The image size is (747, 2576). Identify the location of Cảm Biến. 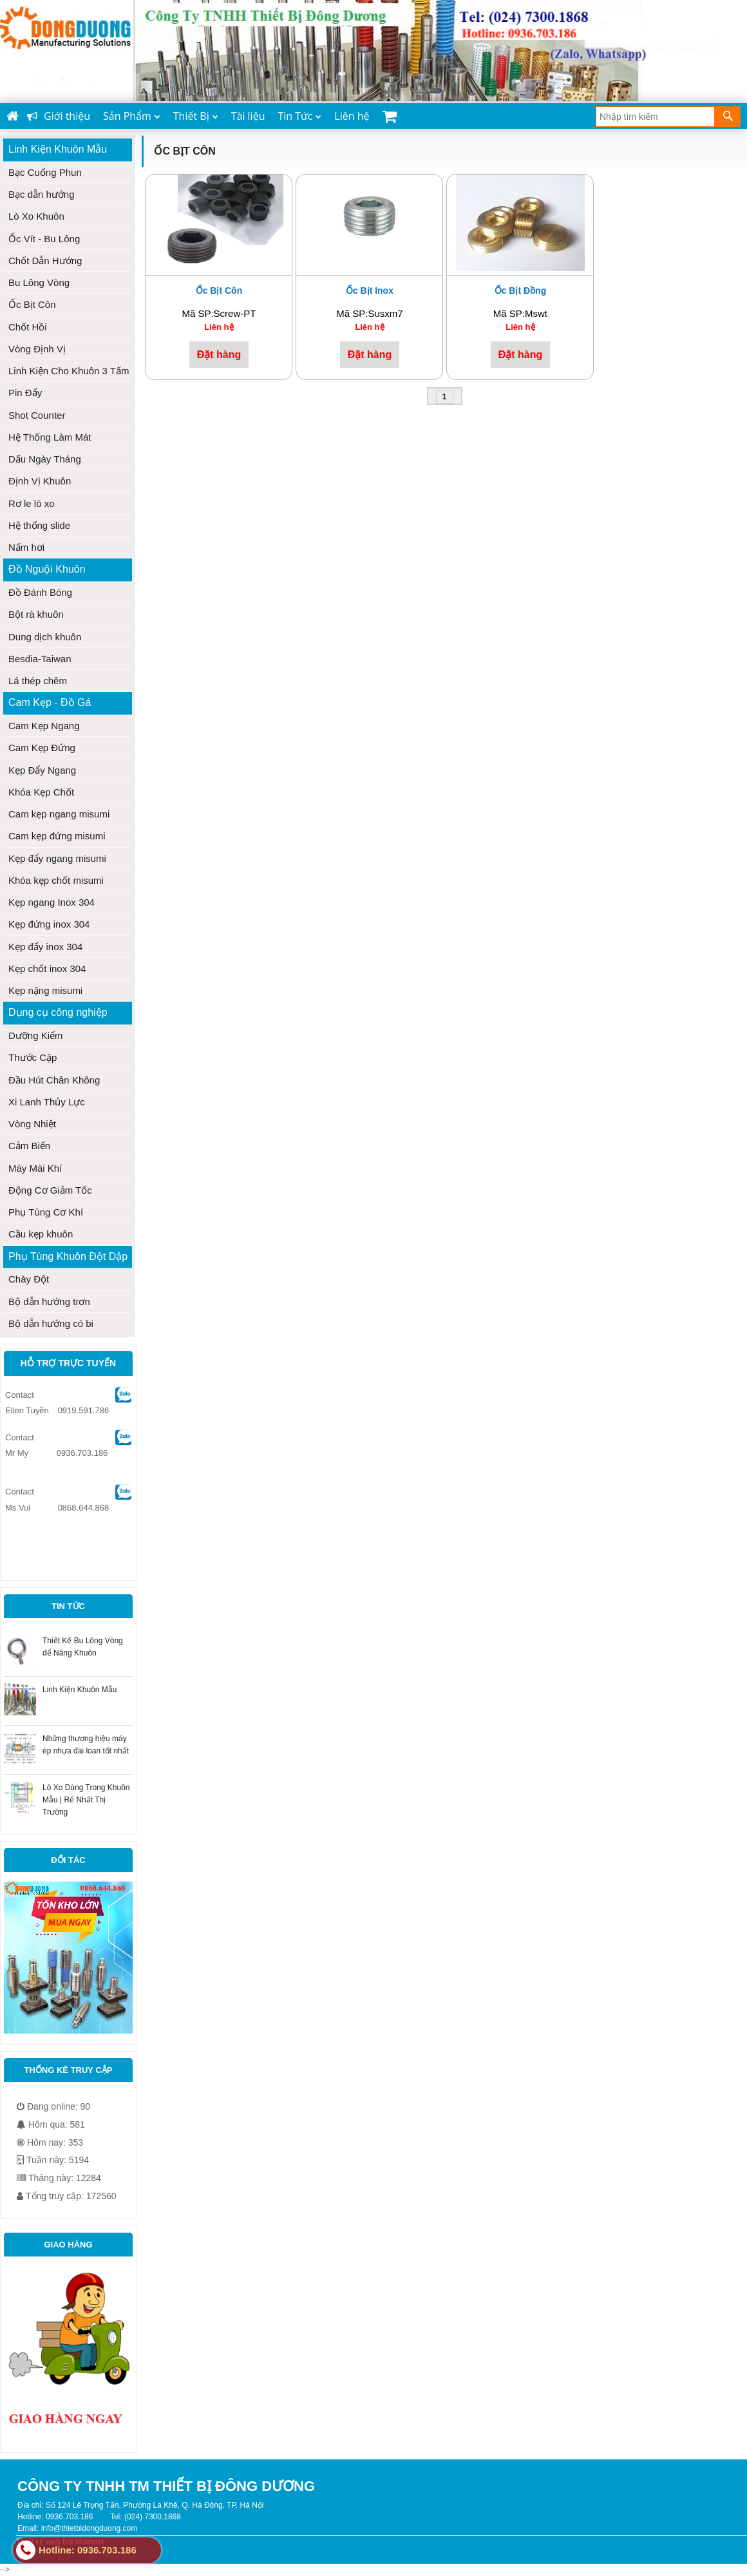
(29, 1145).